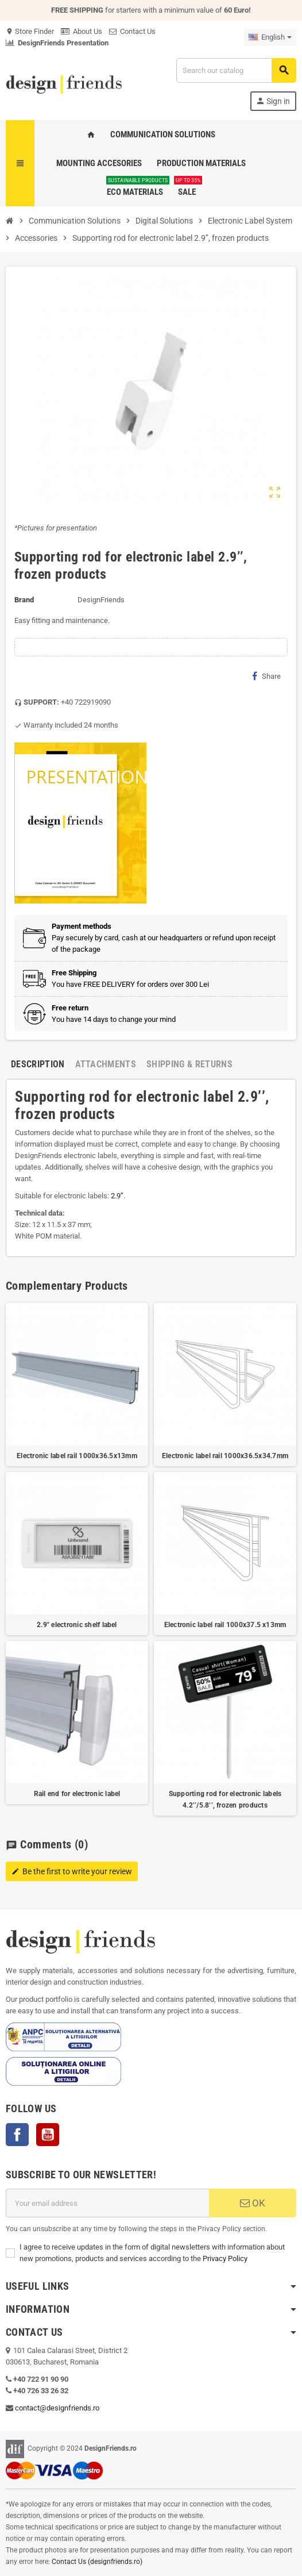  Describe the element at coordinates (225, 1456) in the screenshot. I see `Electronic label rail 1000x36.5x34.7mm` at that location.